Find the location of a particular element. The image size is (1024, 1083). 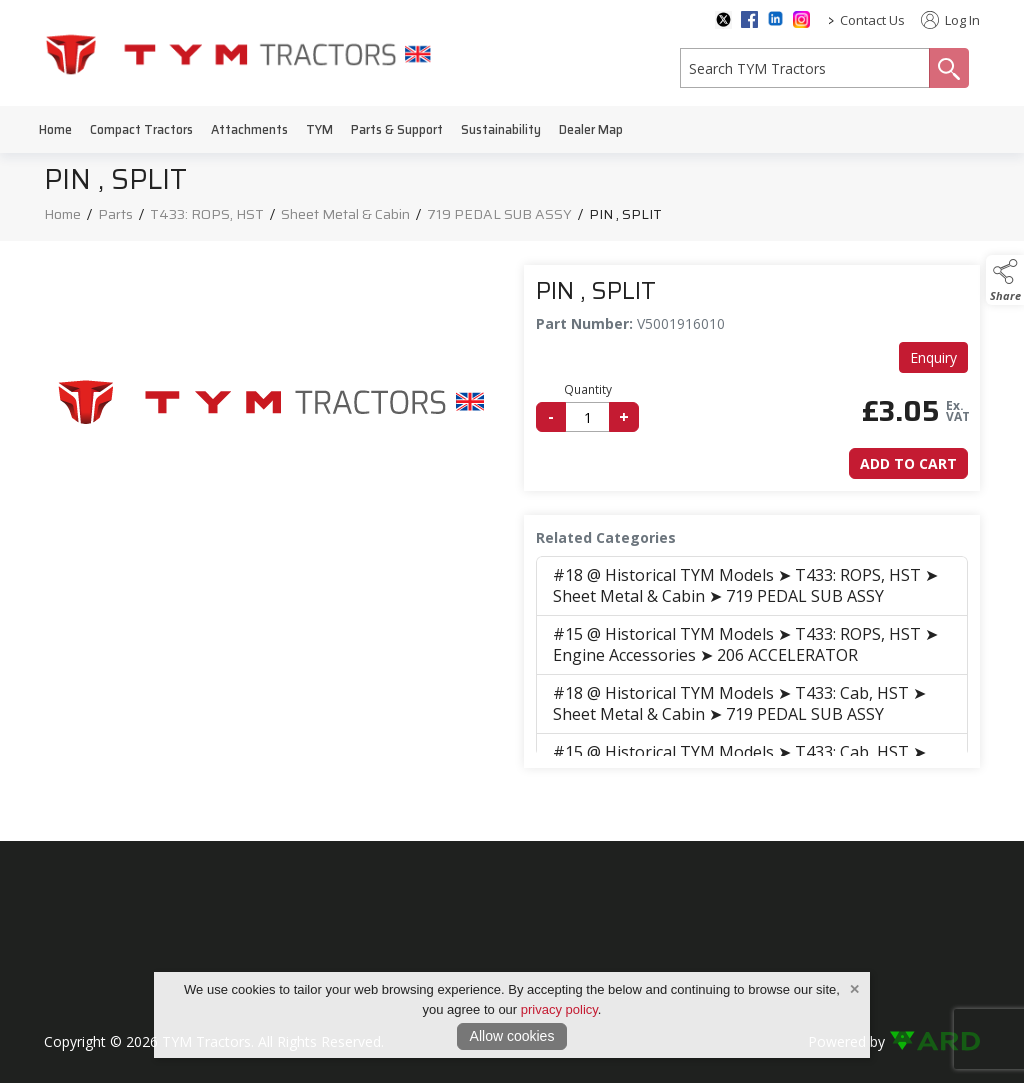

Home [/] is located at coordinates (55, 129).